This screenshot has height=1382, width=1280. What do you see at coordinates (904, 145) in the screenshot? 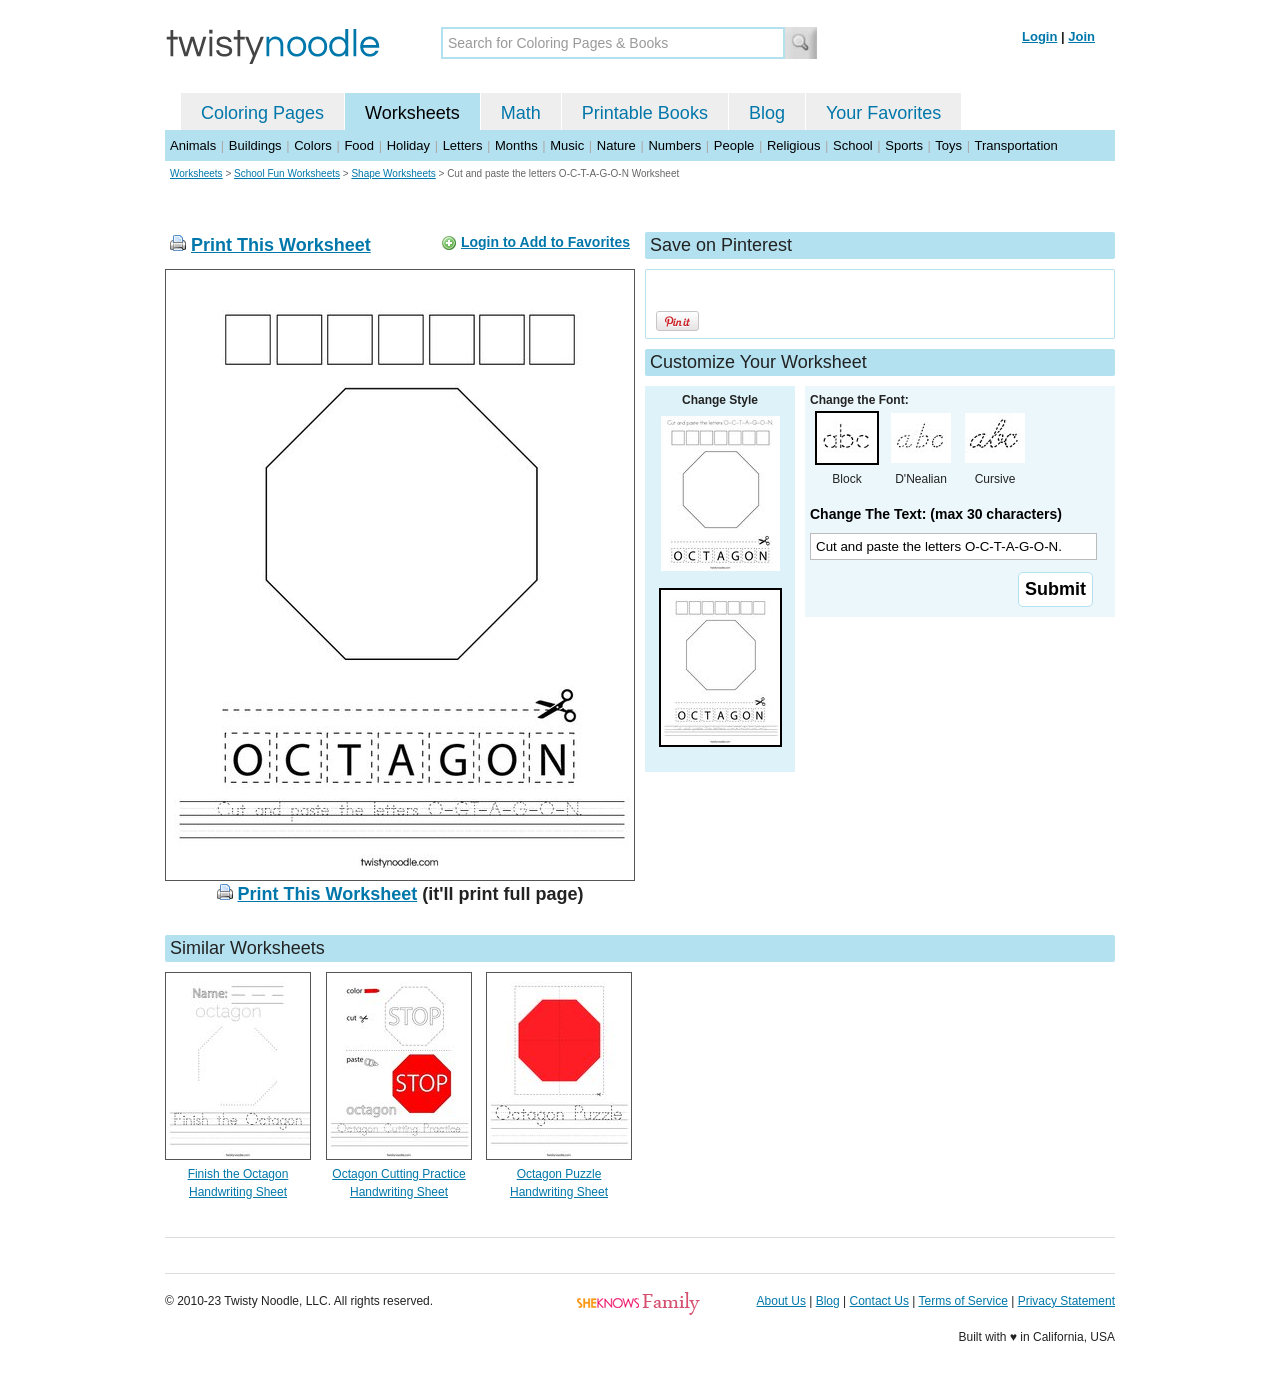
I see `Sports` at bounding box center [904, 145].